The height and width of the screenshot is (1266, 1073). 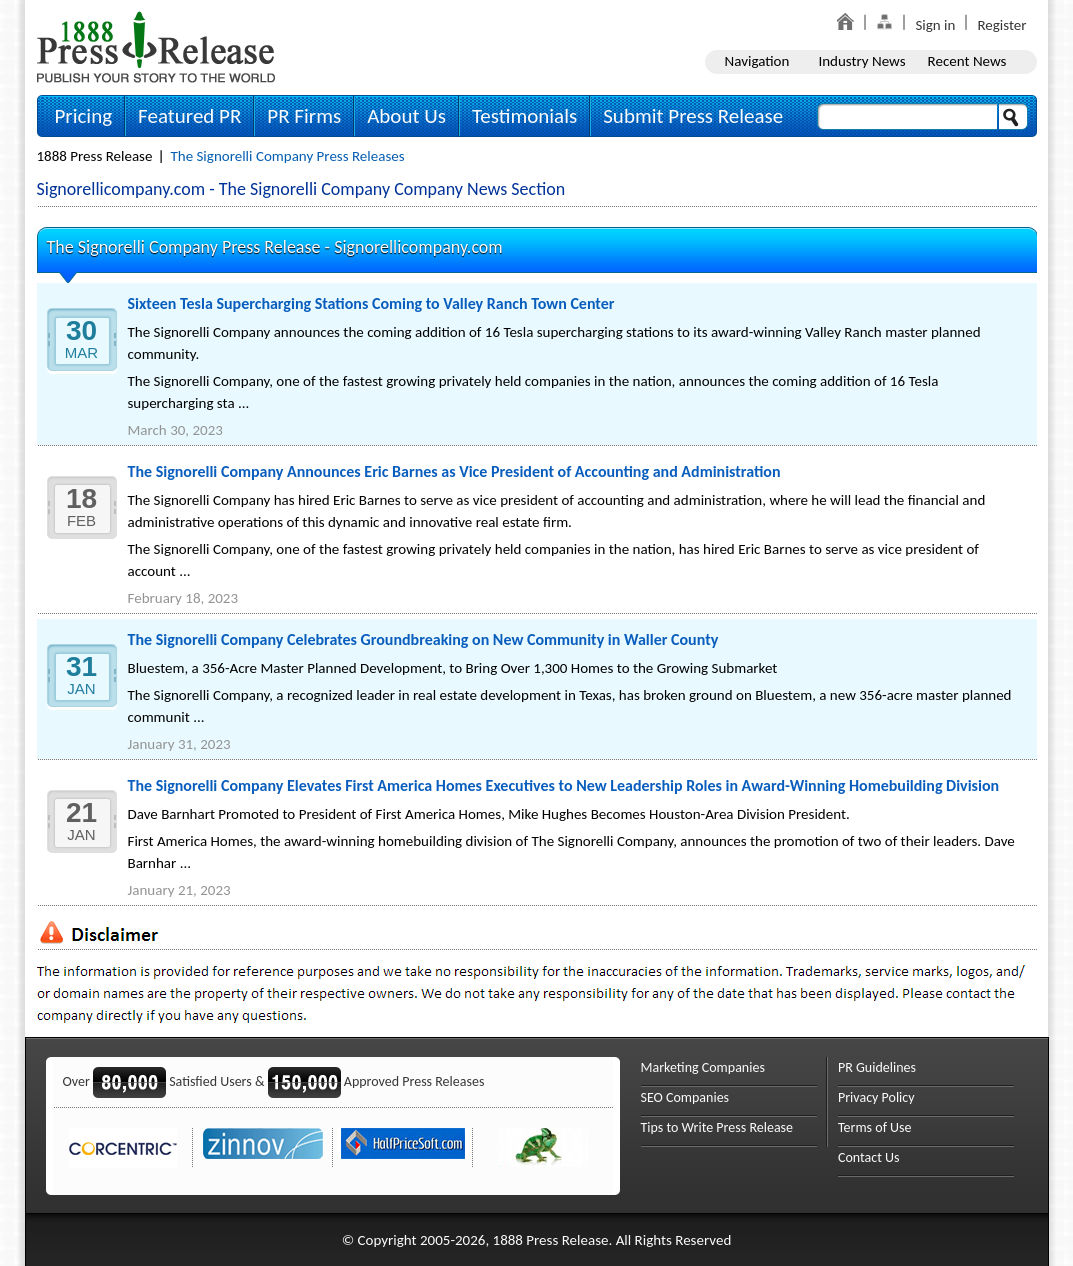 I want to click on Privacy Policy, so click(x=876, y=1097).